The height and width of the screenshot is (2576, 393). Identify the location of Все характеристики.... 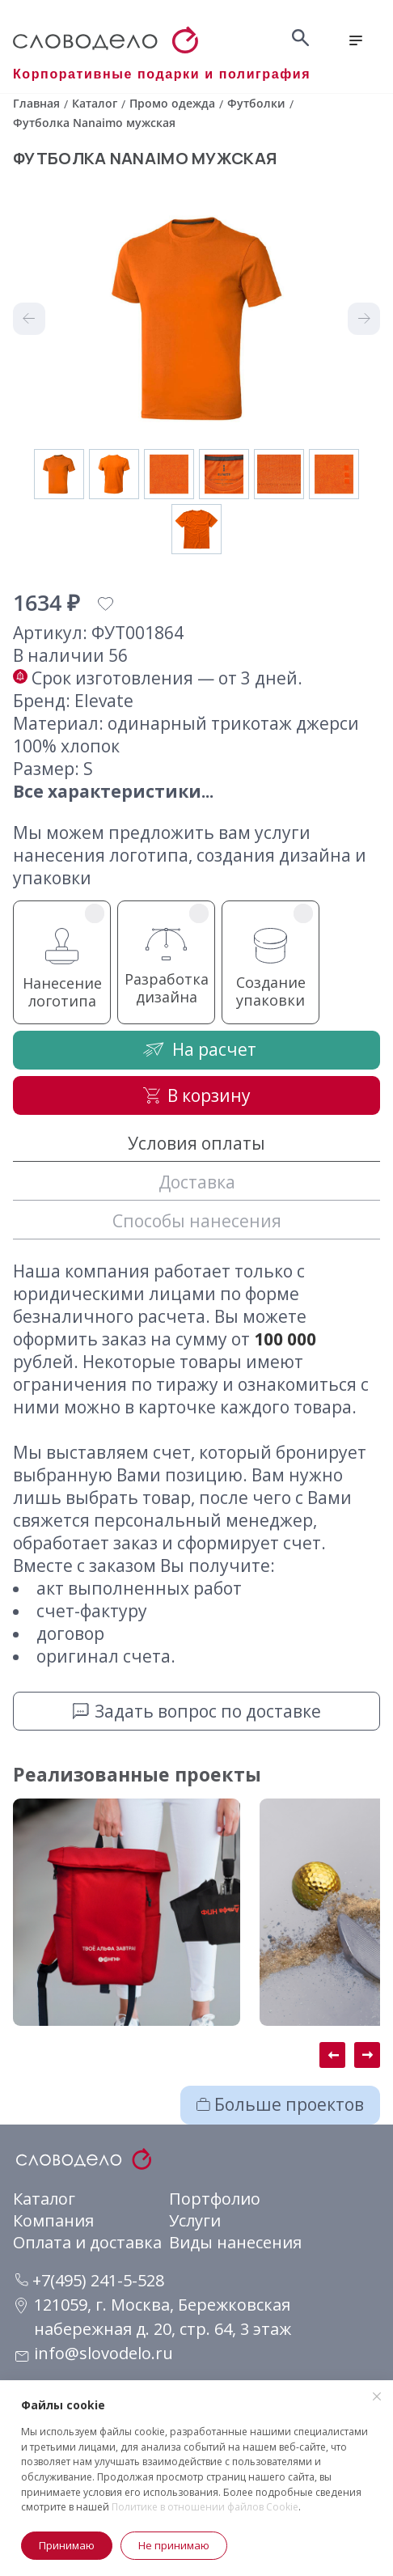
(113, 791).